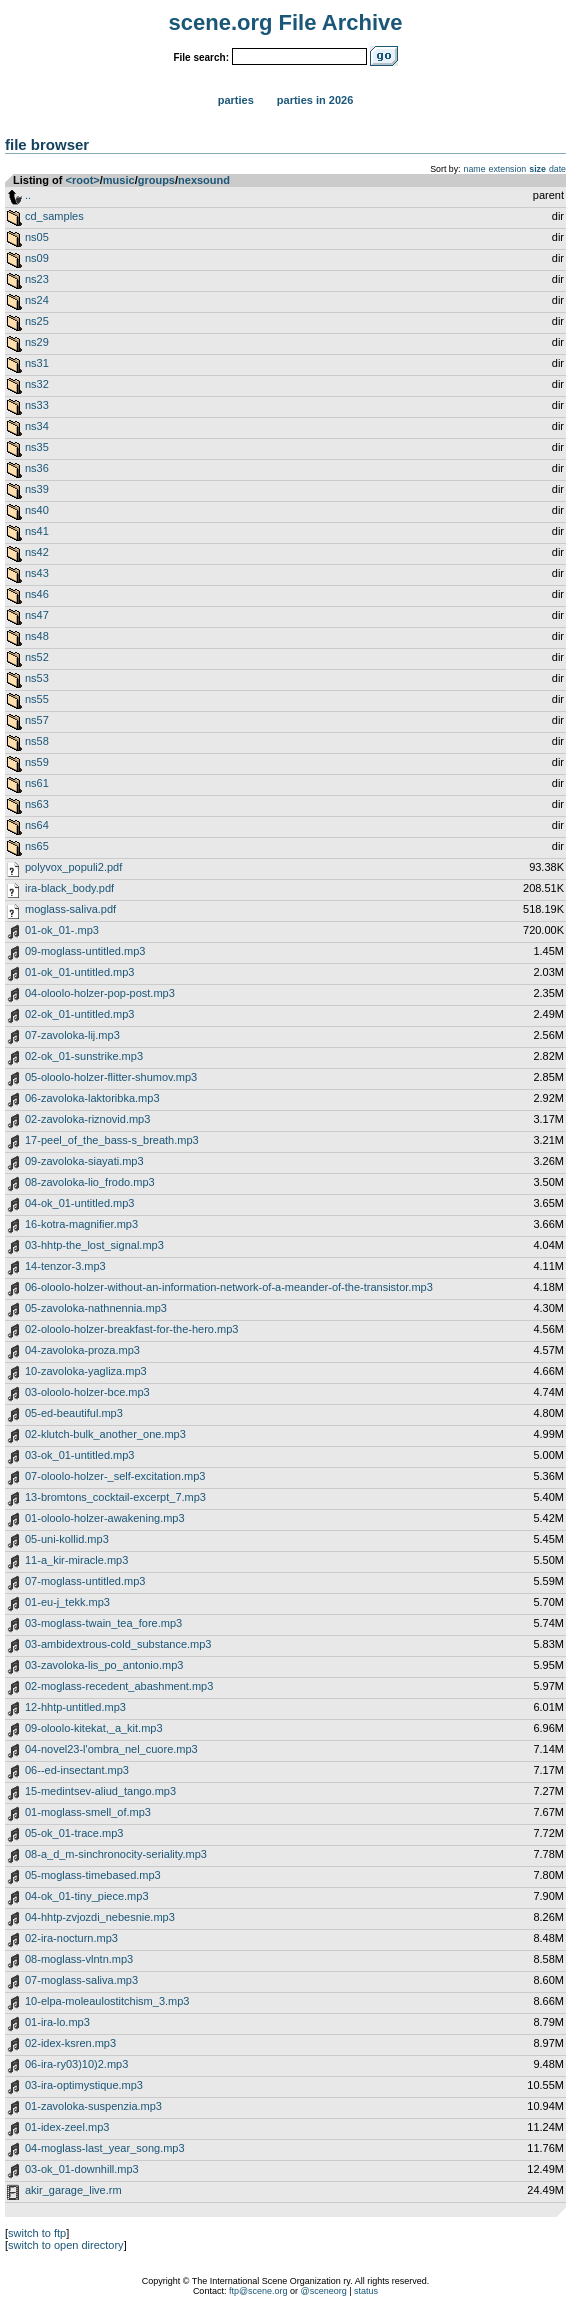 The image size is (571, 2316). What do you see at coordinates (315, 100) in the screenshot?
I see `Parties in 2026` at bounding box center [315, 100].